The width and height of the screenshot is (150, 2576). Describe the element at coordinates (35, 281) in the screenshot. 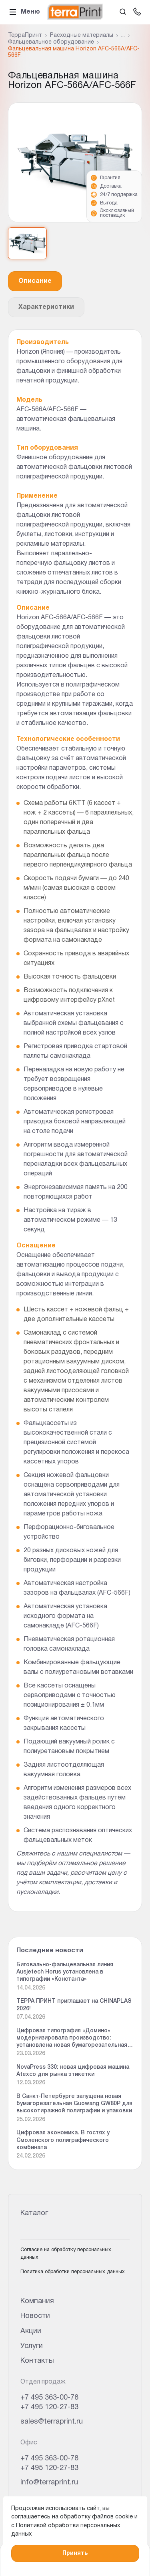

I see `Описание` at that location.